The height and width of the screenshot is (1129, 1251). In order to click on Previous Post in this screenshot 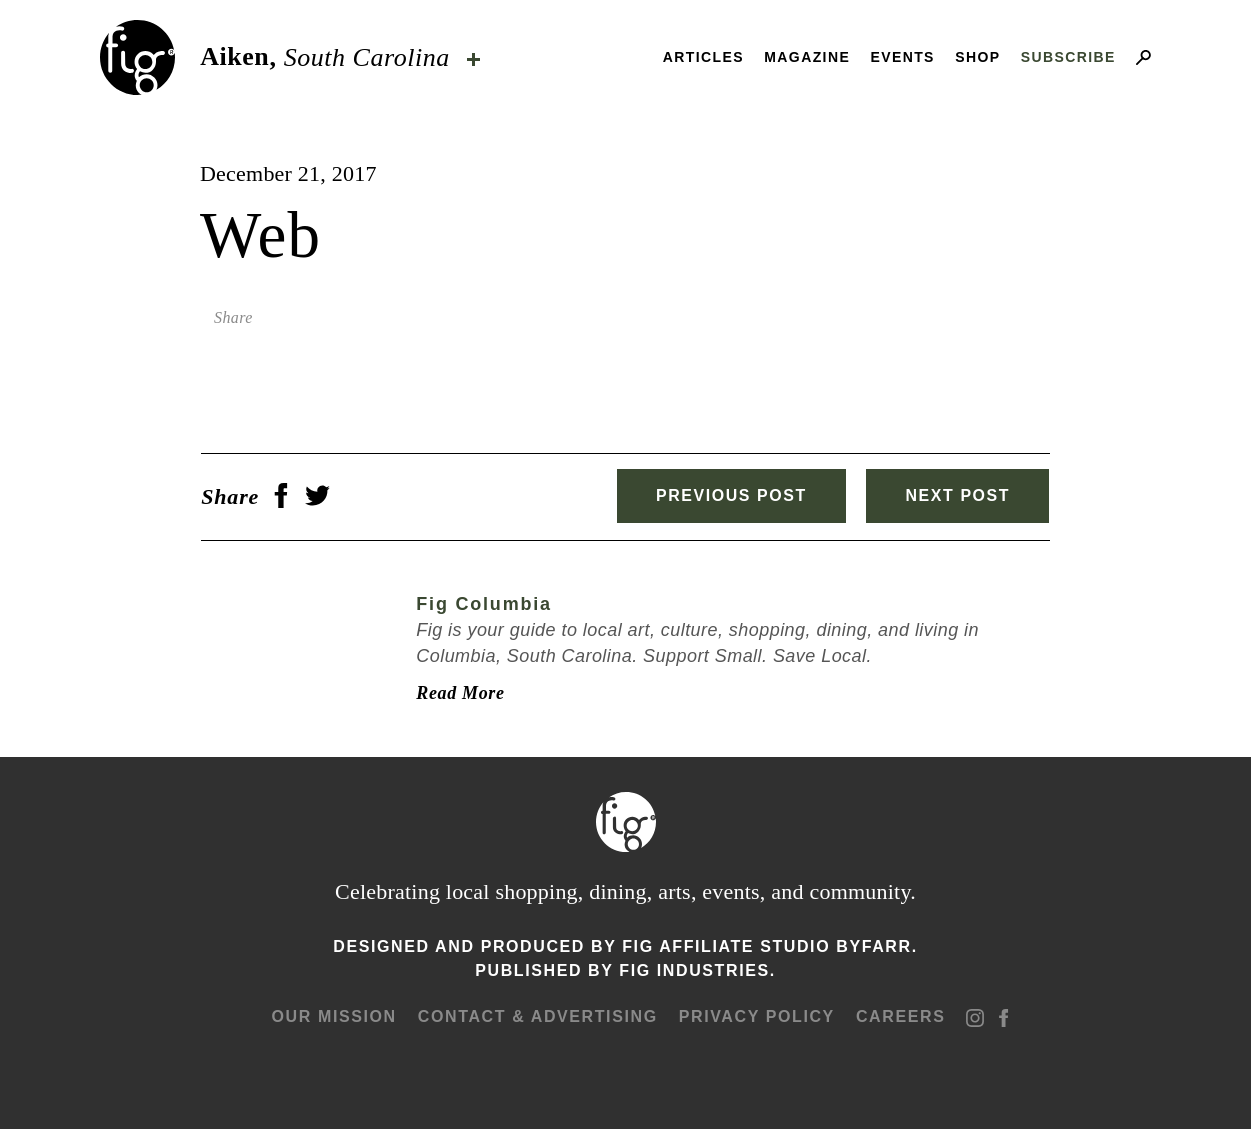, I will do `click(730, 495)`.